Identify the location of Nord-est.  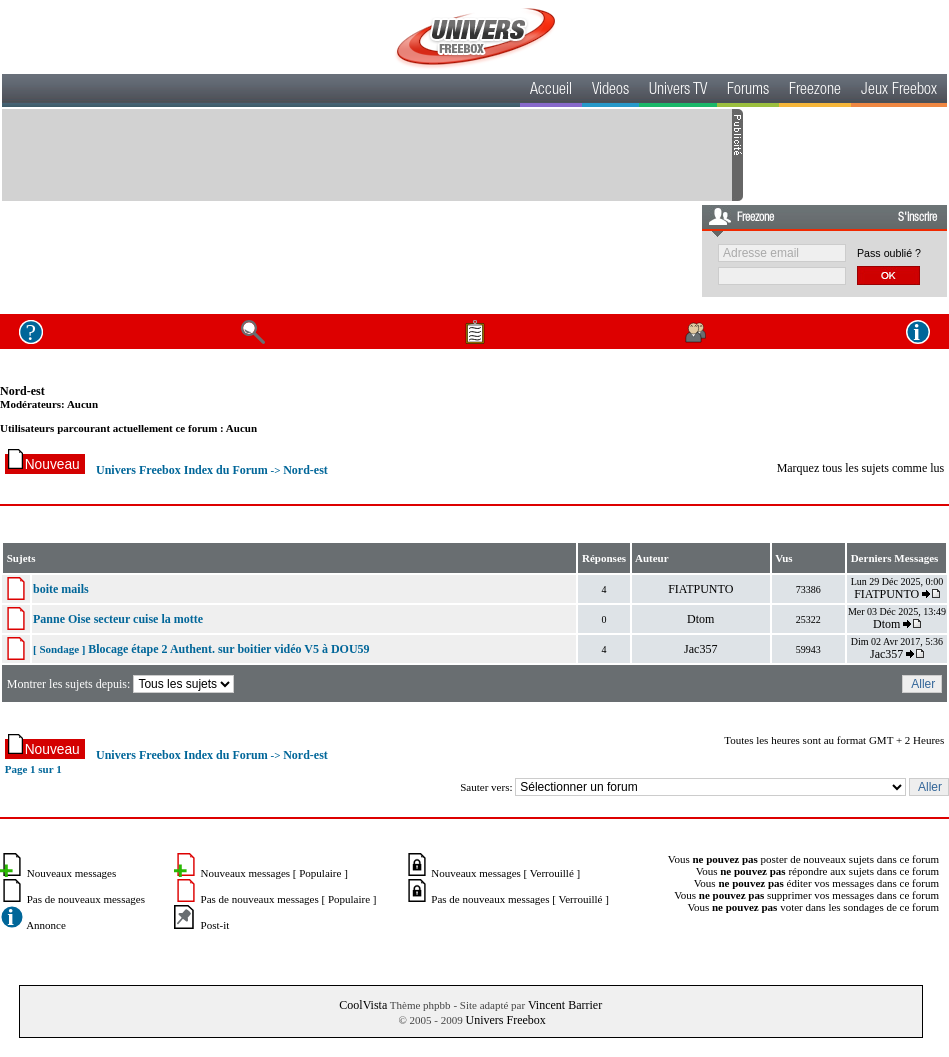
(22, 391).